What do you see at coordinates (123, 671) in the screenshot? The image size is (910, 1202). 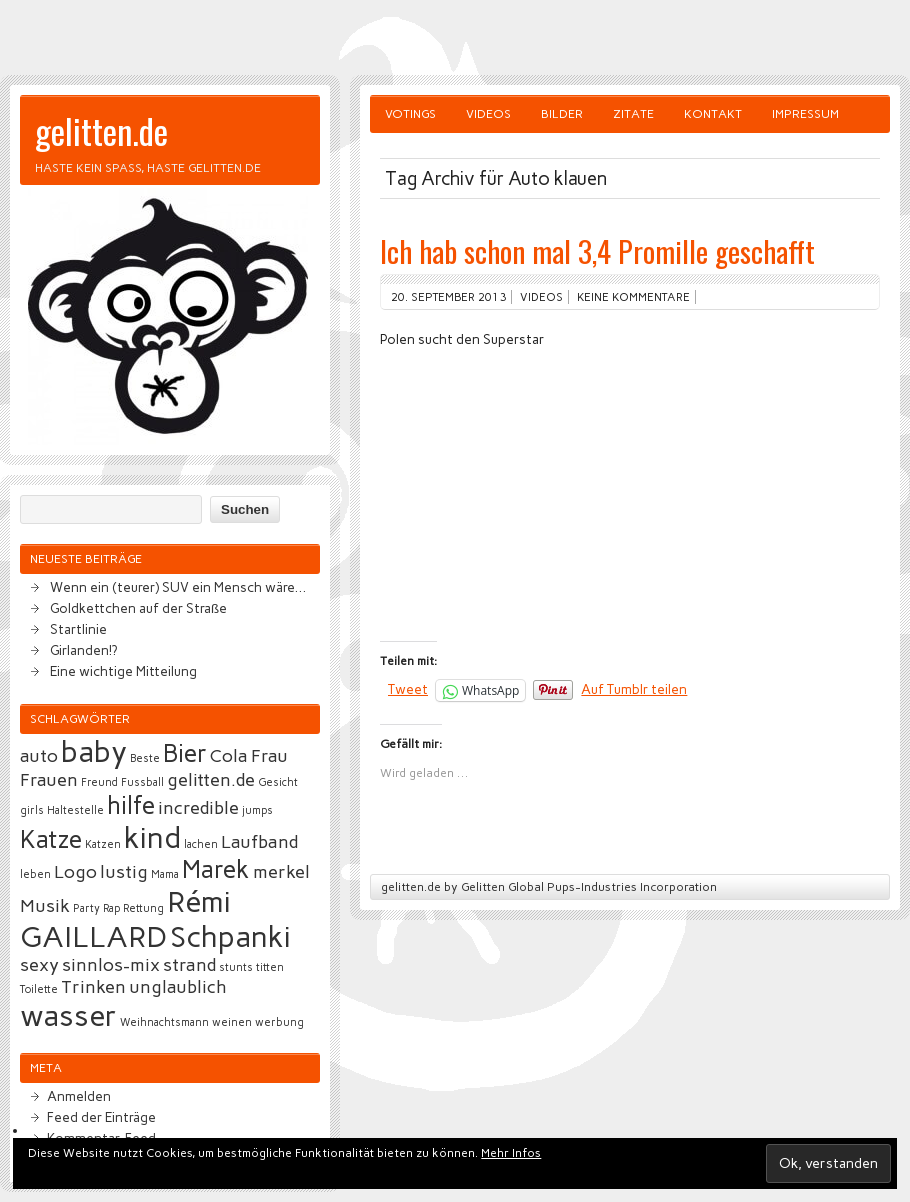 I see `Eine wichtige Mitteilung` at bounding box center [123, 671].